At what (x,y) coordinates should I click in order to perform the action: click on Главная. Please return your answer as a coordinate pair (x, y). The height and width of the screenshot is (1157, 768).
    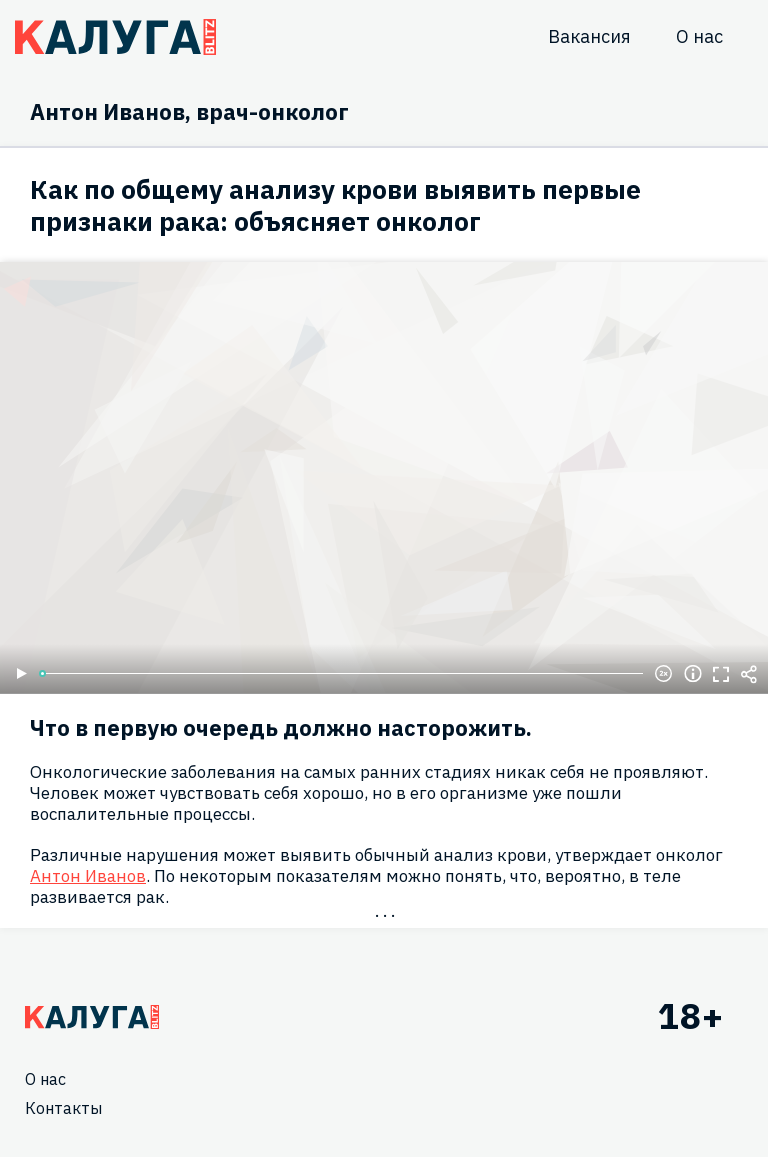
    Looking at the image, I should click on (92, 1017).